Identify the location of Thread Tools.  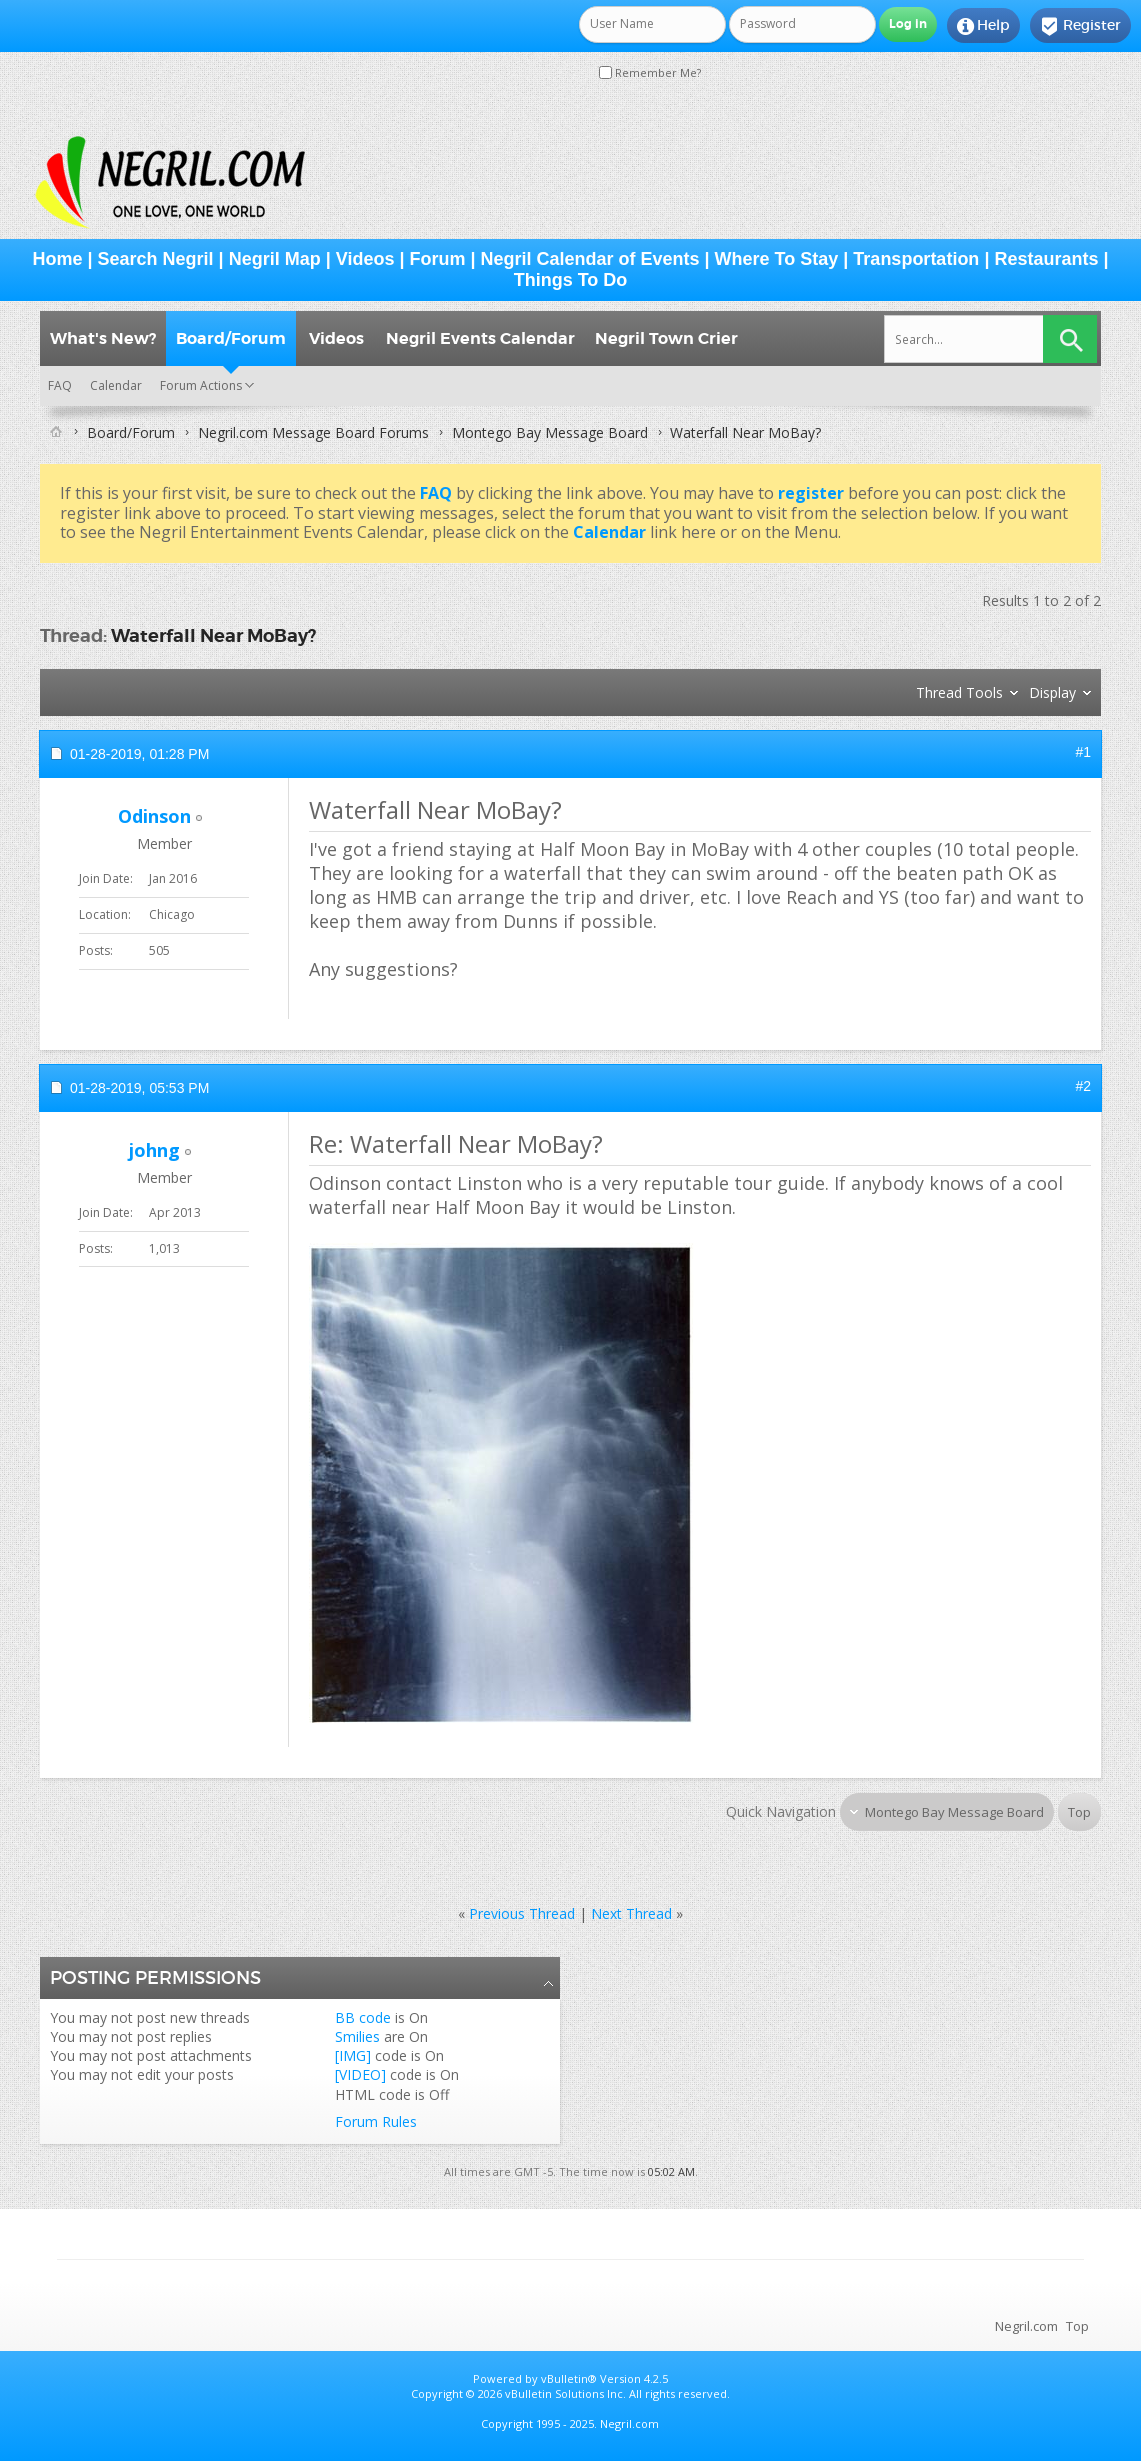
(959, 692).